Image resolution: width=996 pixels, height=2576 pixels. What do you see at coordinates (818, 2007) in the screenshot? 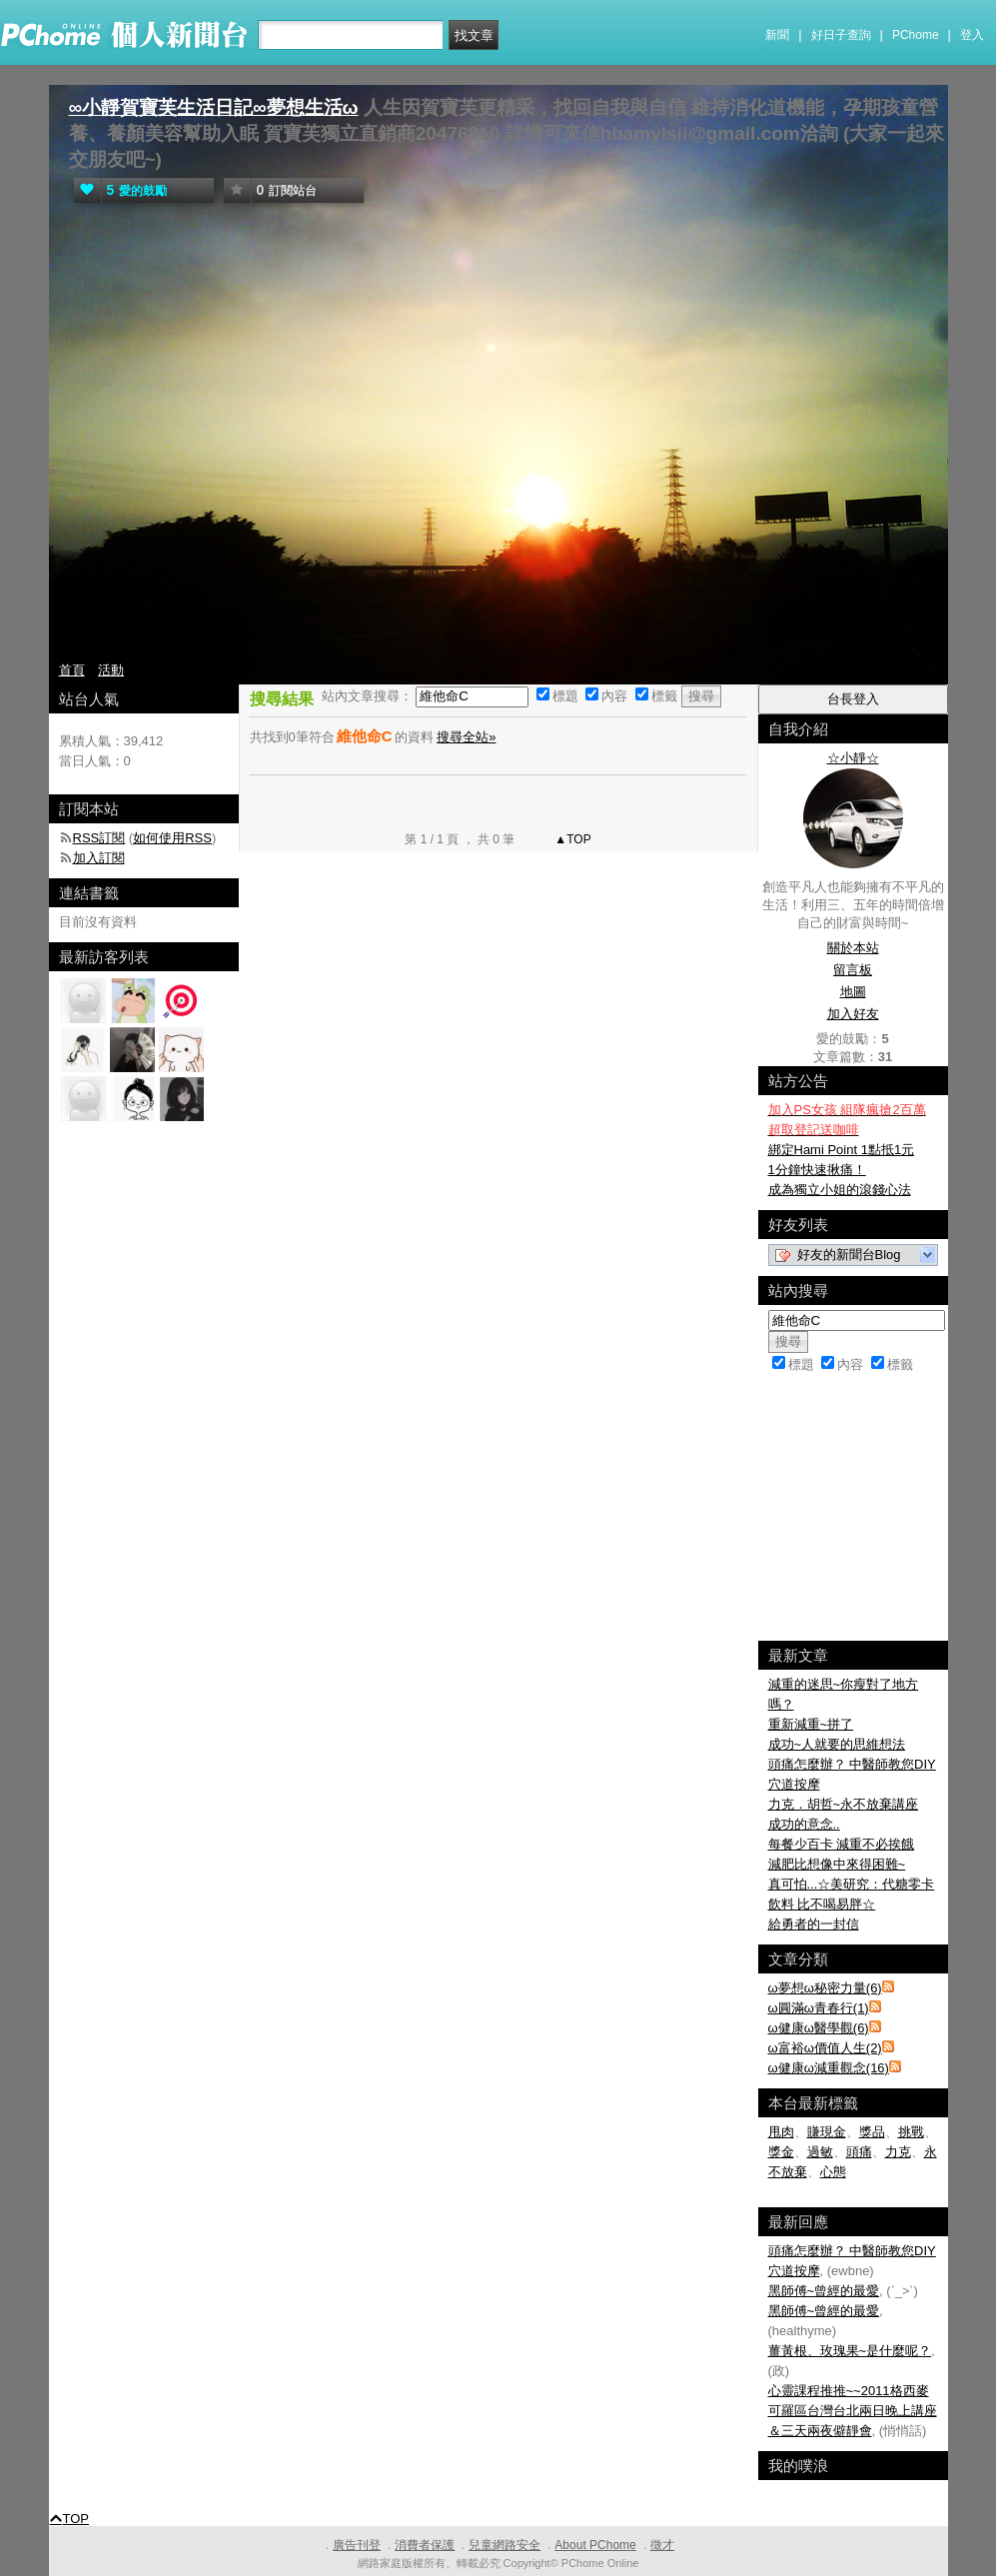
I see `ω圓滿ω青春行(1)` at bounding box center [818, 2007].